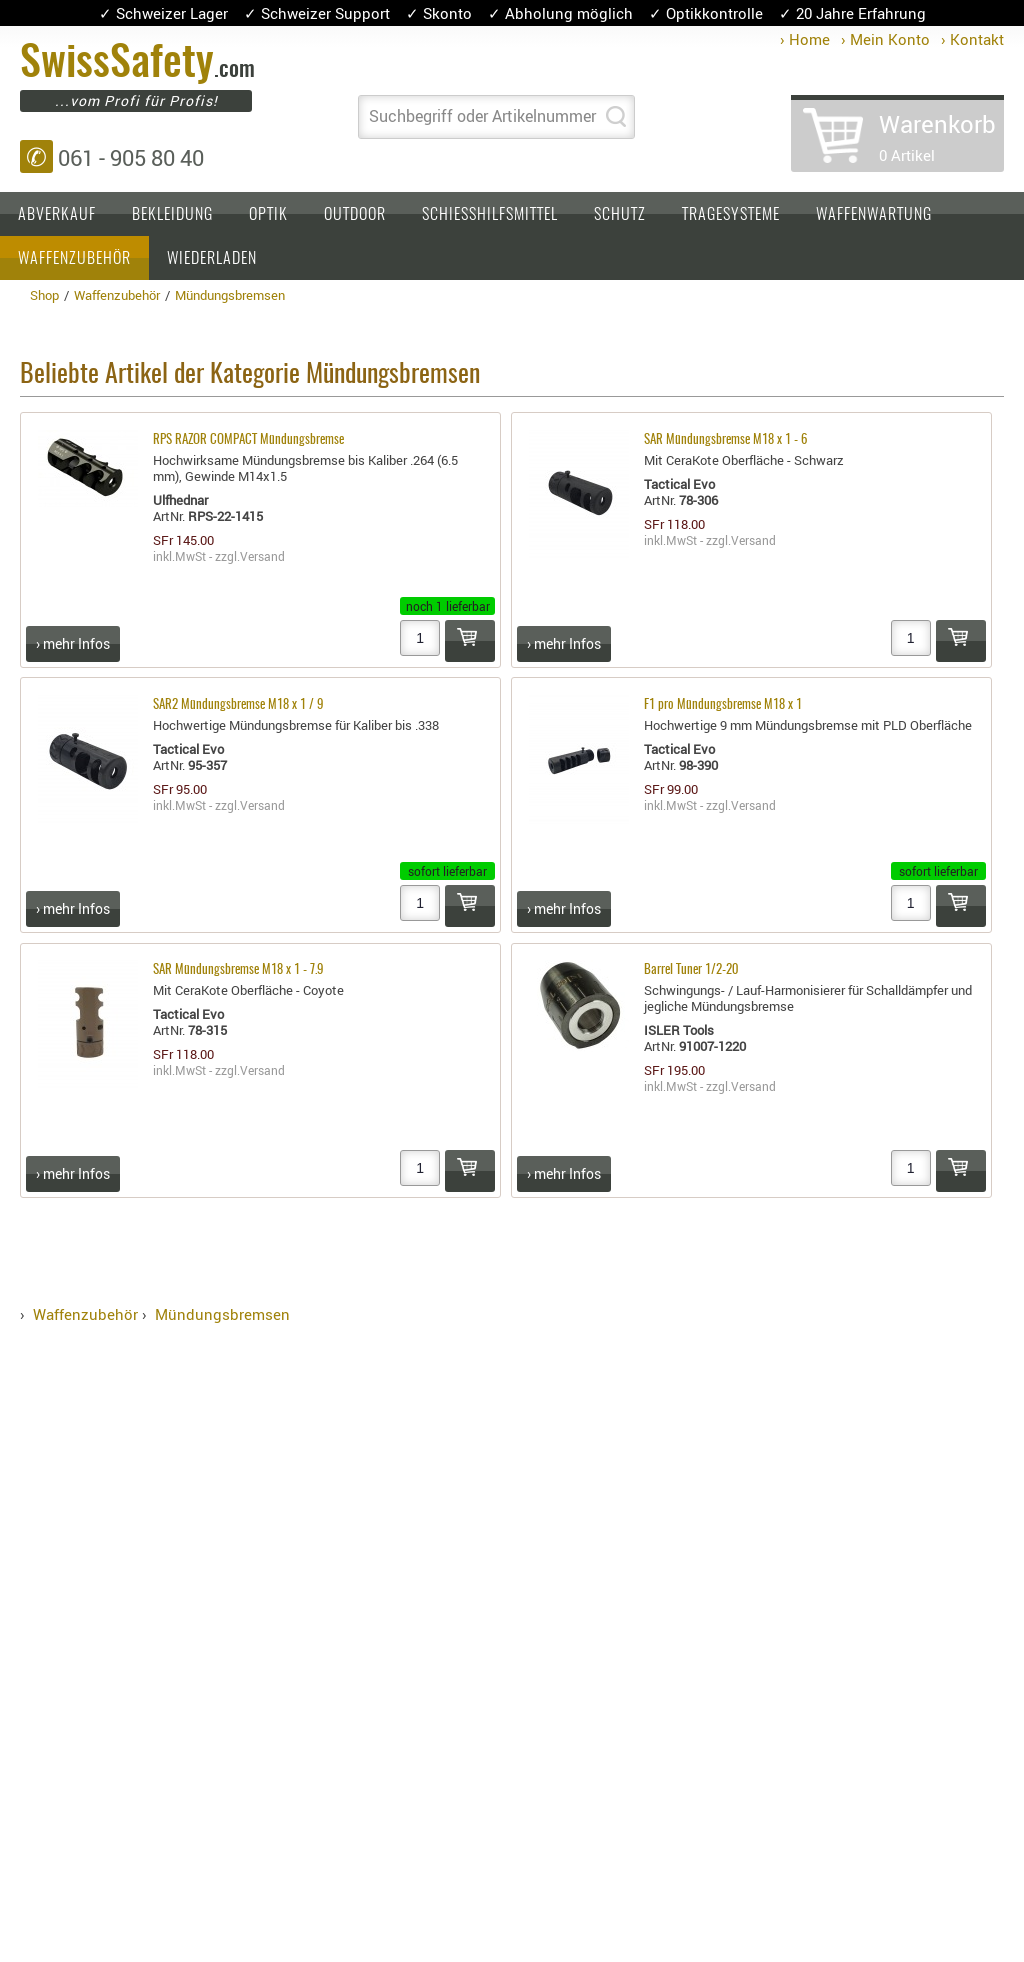 Image resolution: width=1024 pixels, height=1962 pixels. Describe the element at coordinates (691, 970) in the screenshot. I see `Barrel Tuner 1/2-20` at that location.